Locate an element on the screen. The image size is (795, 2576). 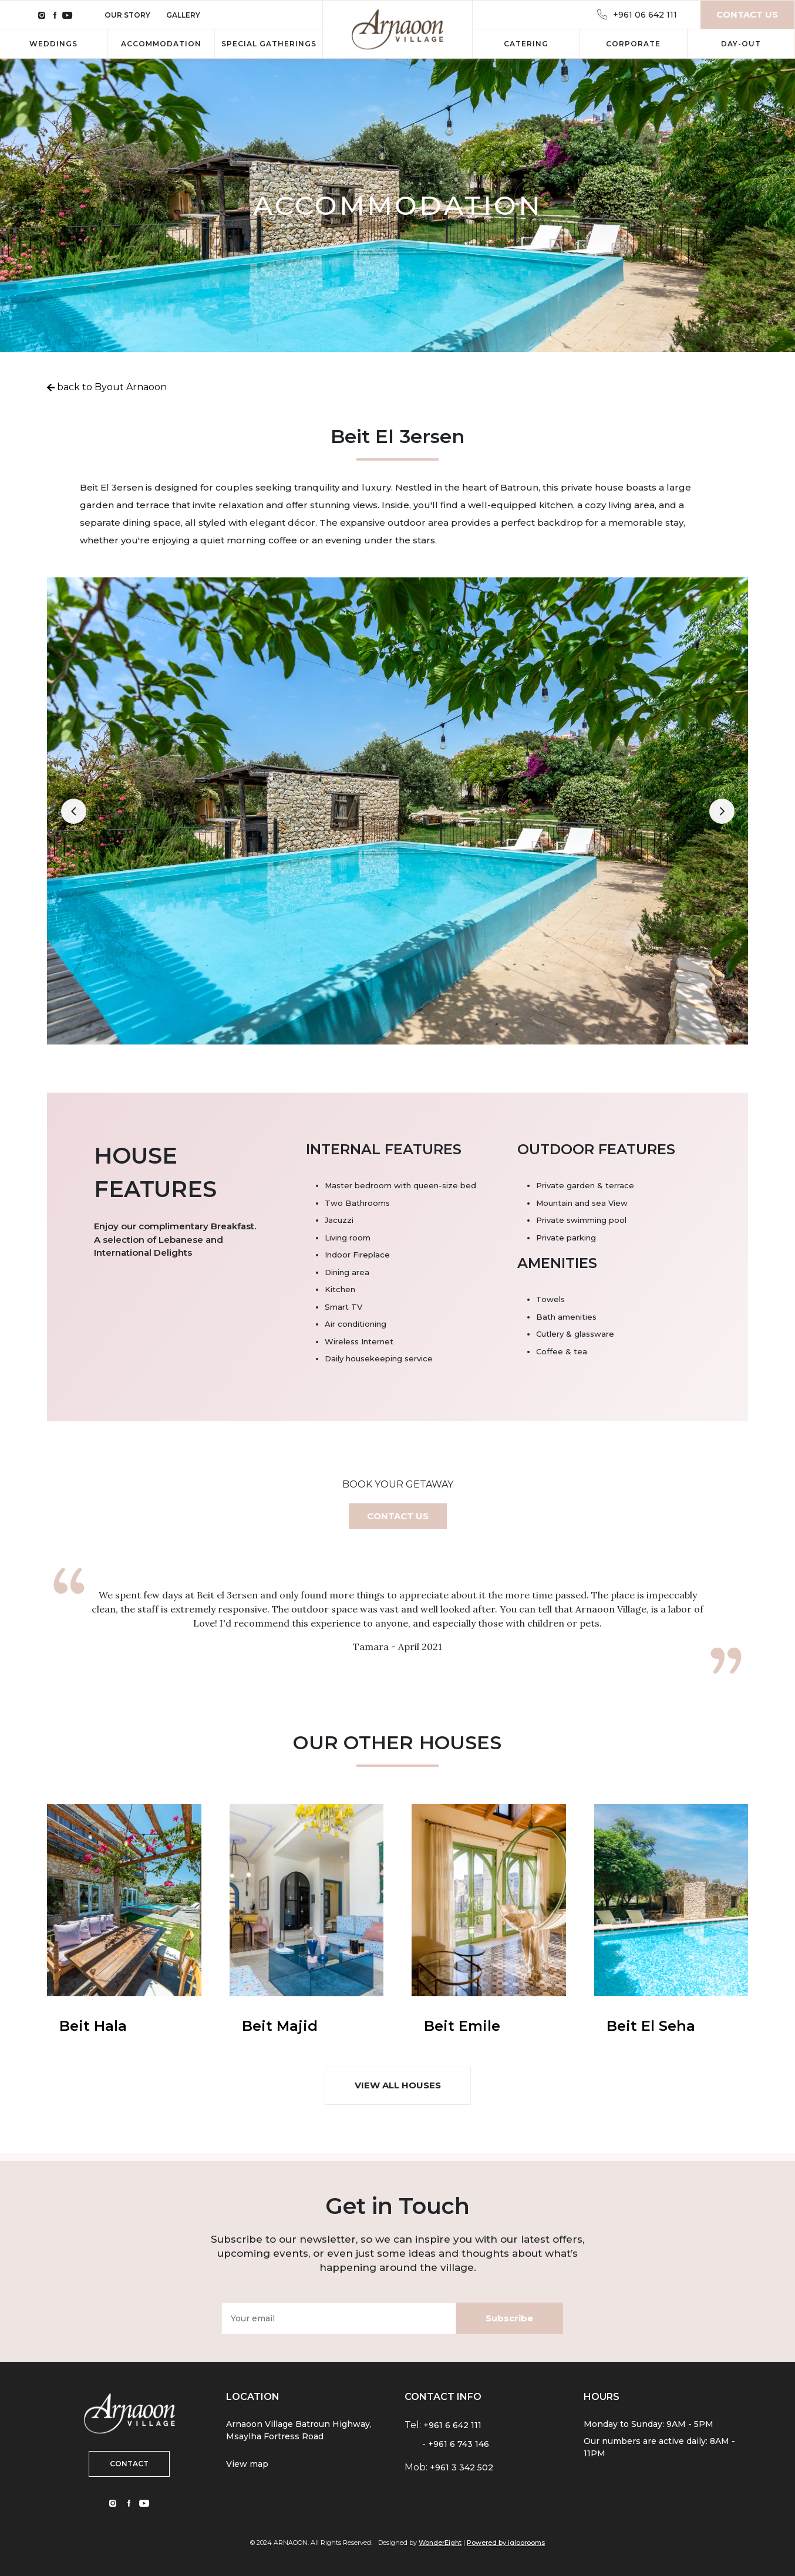
View map is located at coordinates (247, 2464).